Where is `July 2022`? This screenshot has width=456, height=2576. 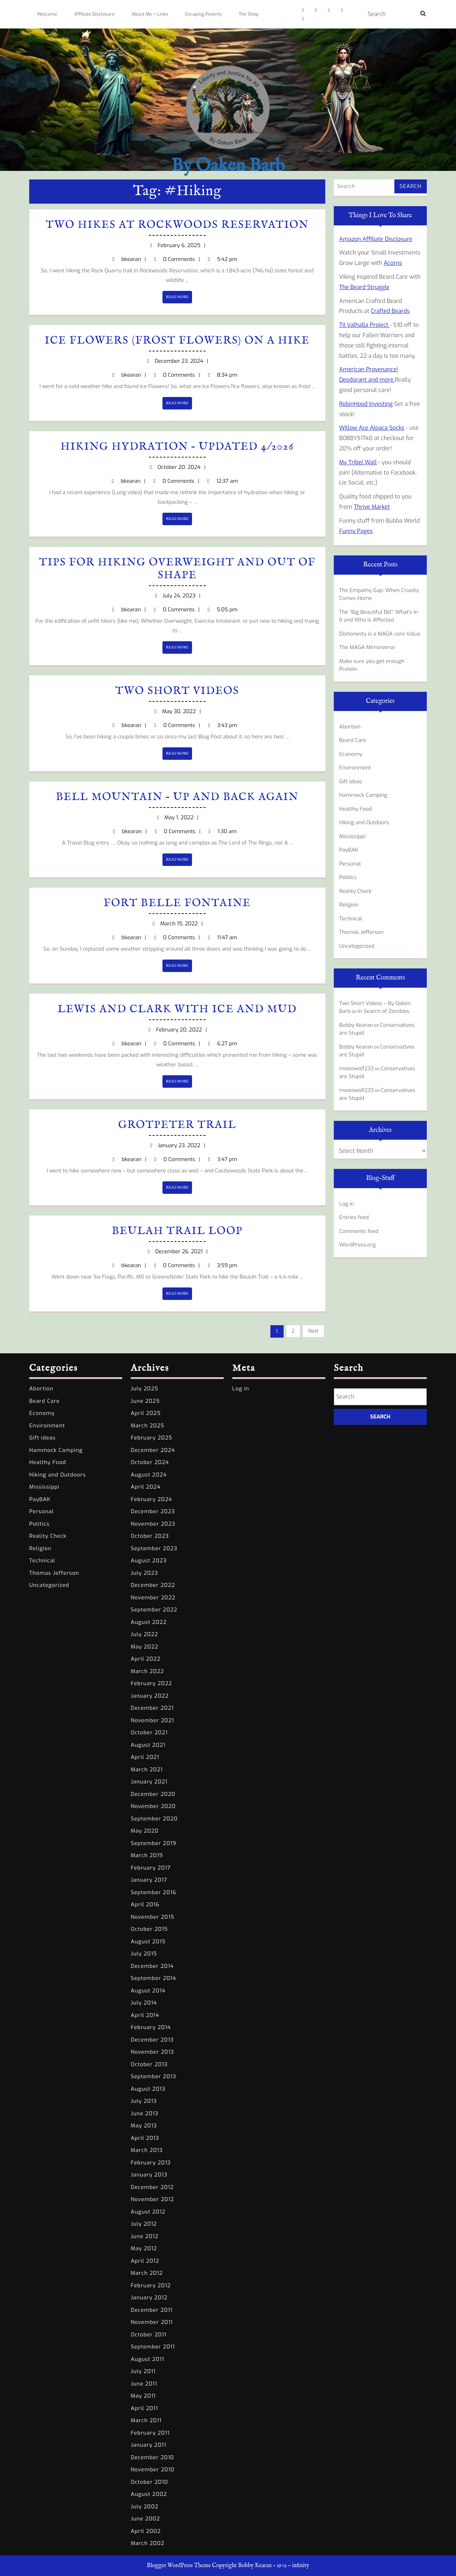
July 2022 is located at coordinates (144, 1634).